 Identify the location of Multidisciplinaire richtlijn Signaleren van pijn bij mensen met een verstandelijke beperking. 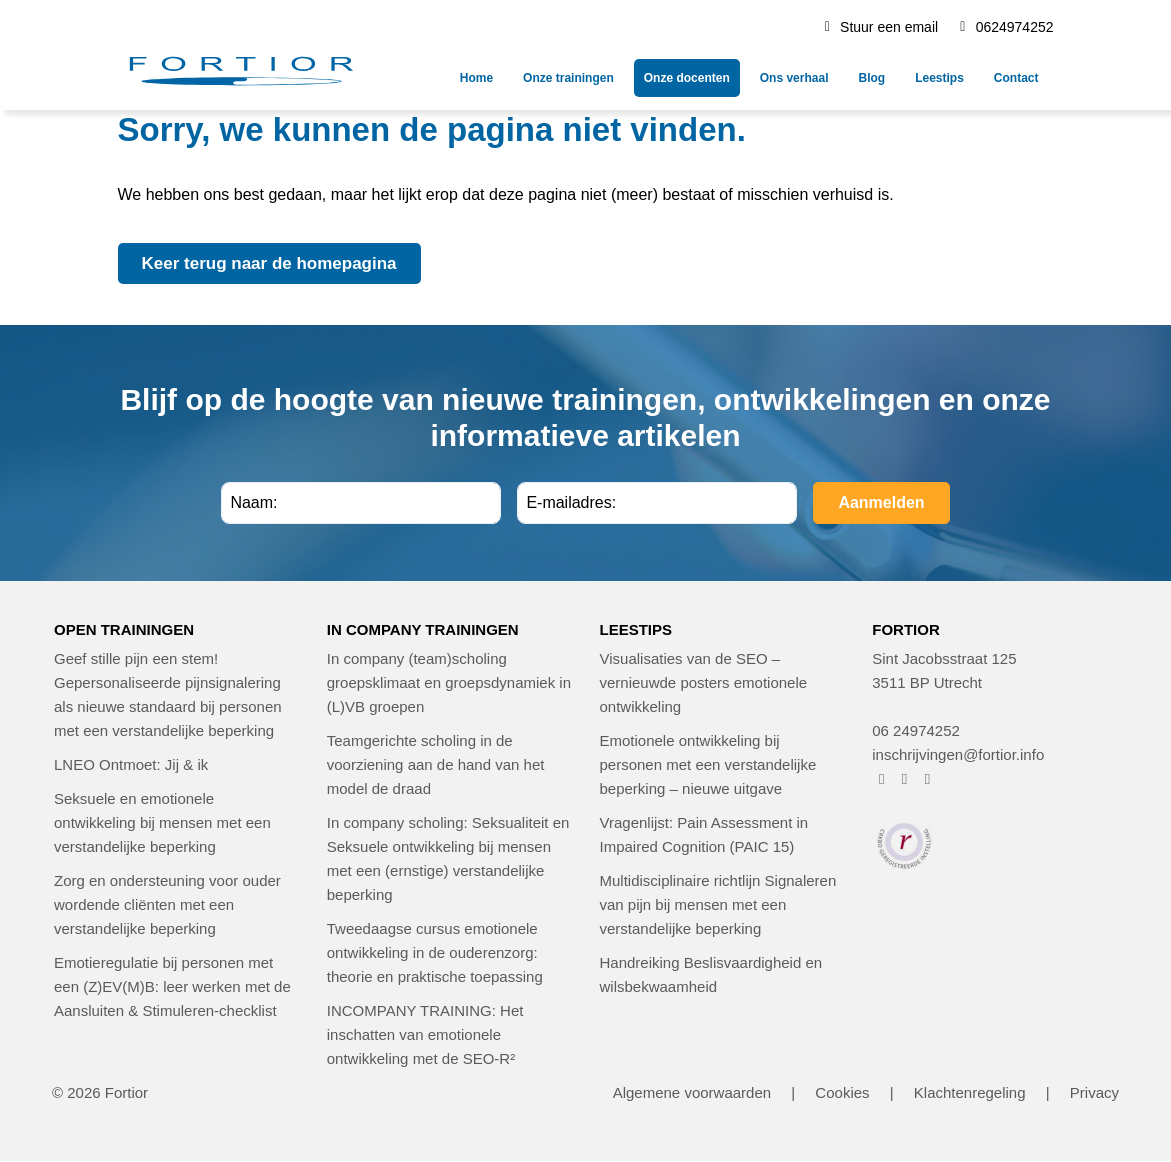
(718, 904).